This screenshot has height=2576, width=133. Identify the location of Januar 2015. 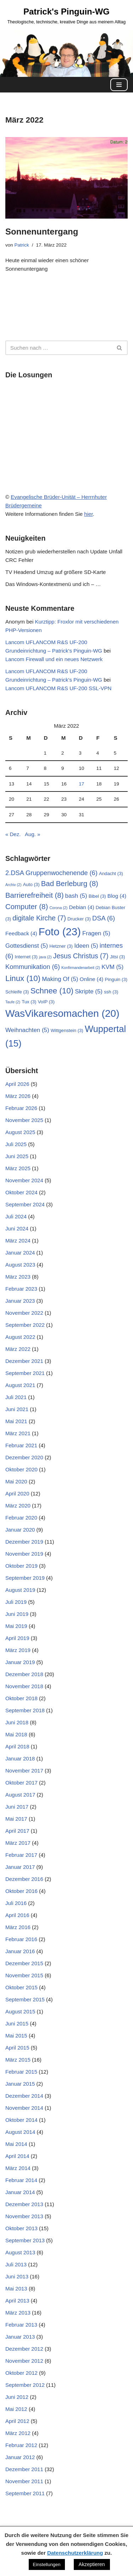
(20, 2084).